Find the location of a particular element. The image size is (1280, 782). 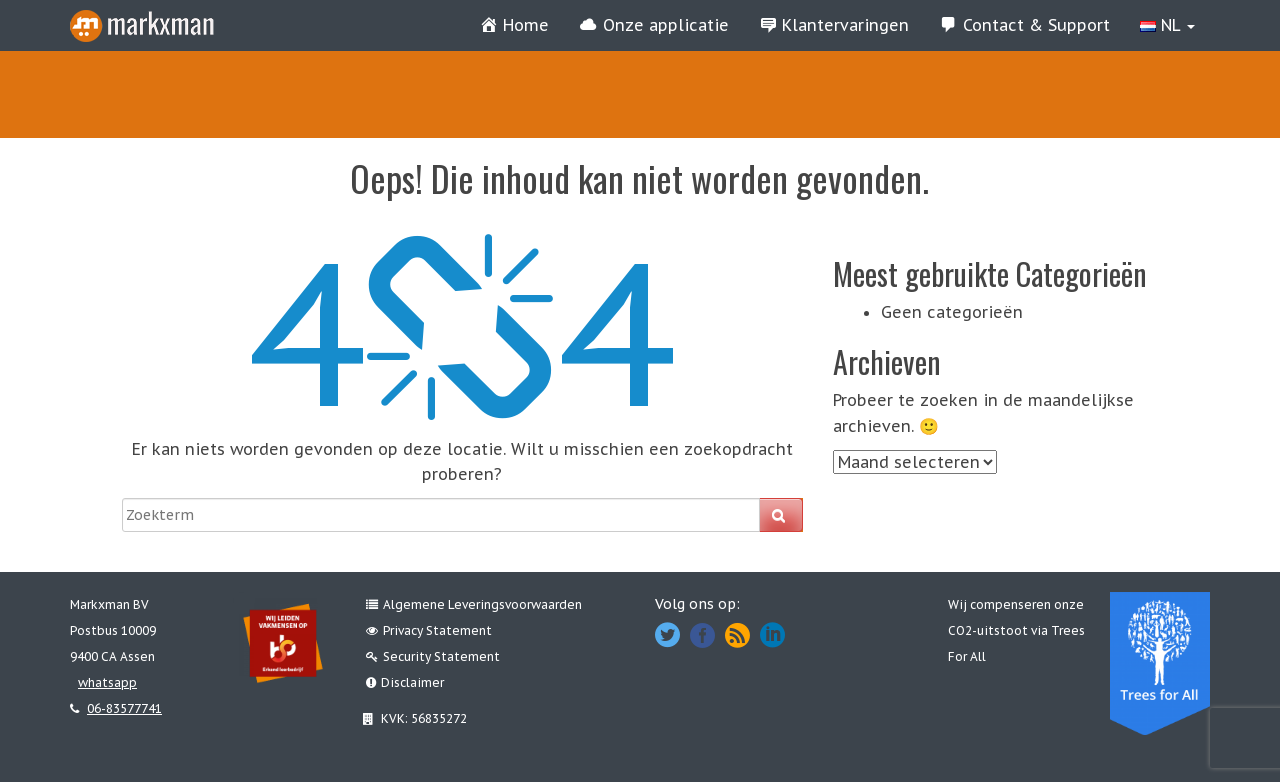

Disclaimer is located at coordinates (405, 682).